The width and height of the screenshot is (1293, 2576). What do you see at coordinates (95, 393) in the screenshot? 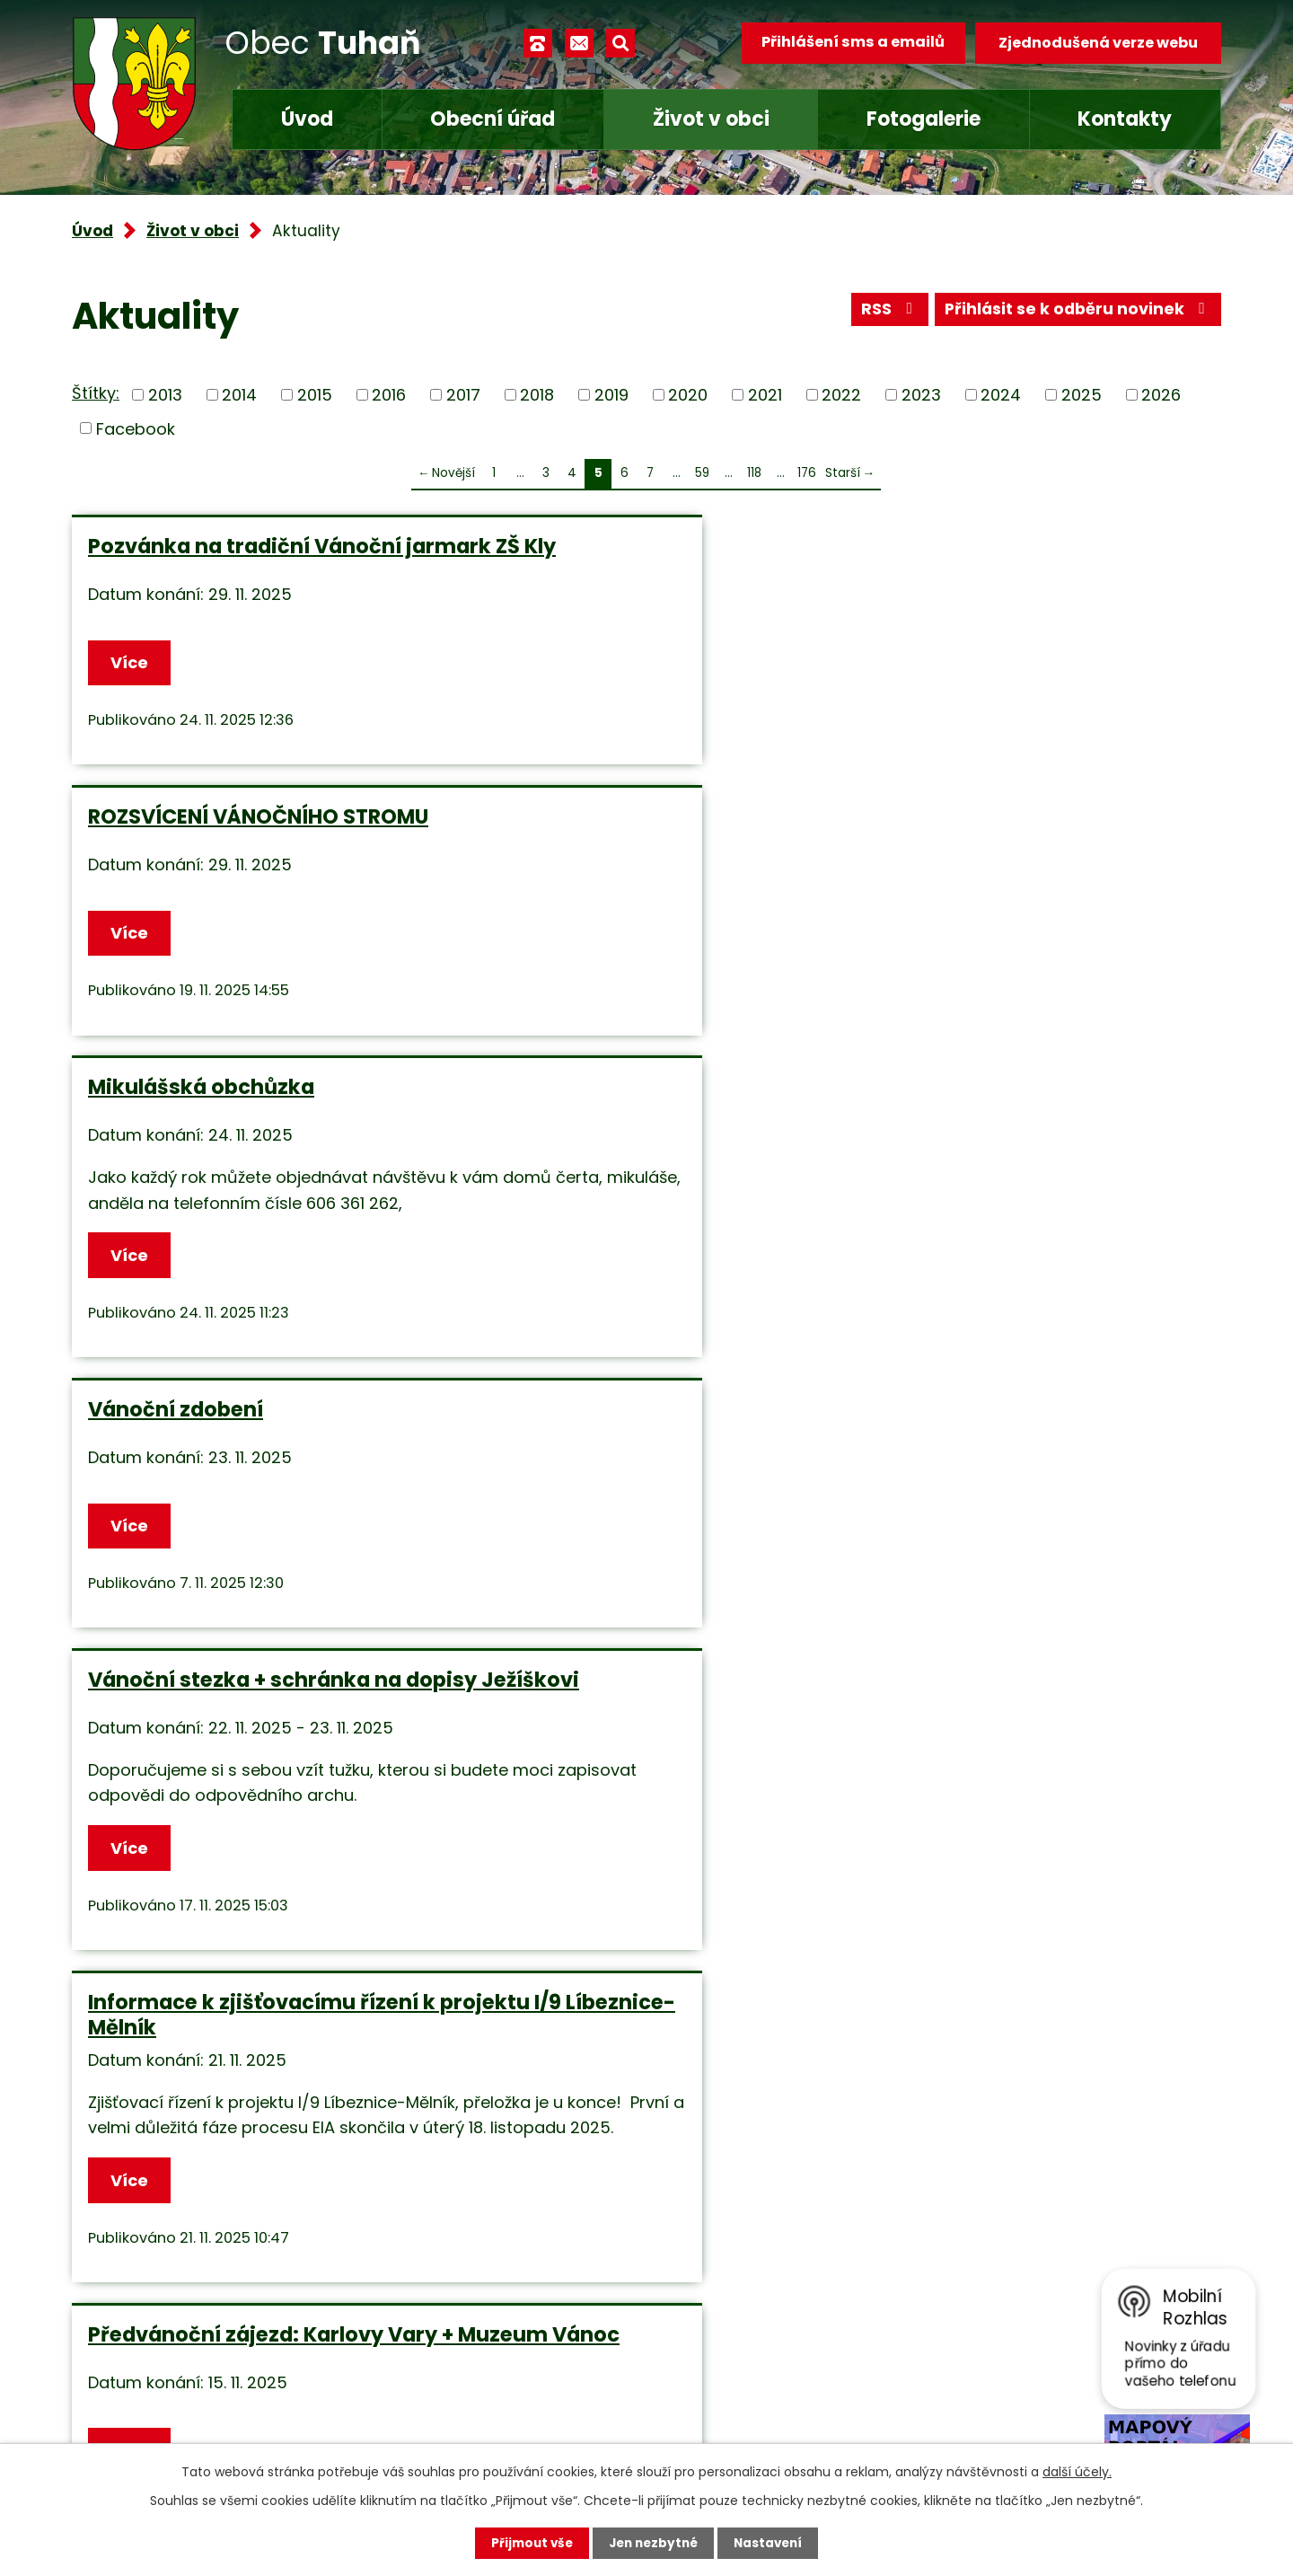
I see `Štítky:` at bounding box center [95, 393].